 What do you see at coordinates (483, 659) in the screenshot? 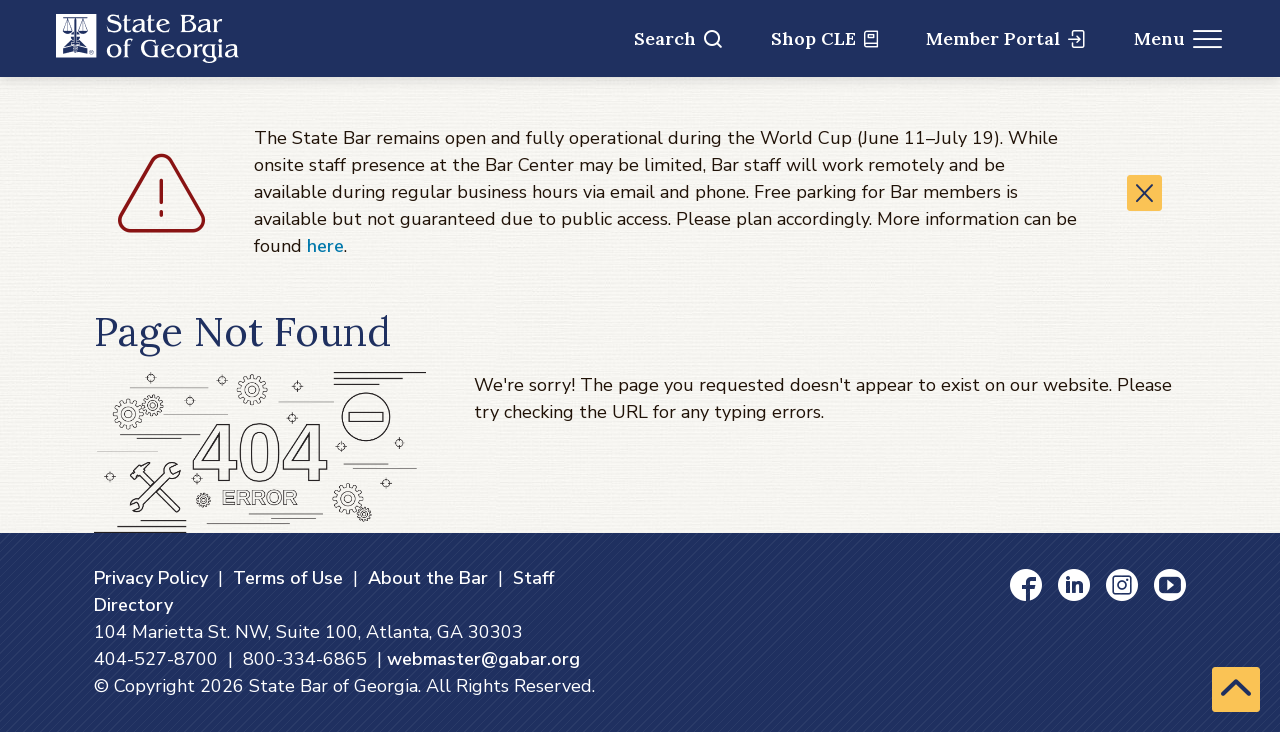
I see `webmaster@gabar.org` at bounding box center [483, 659].